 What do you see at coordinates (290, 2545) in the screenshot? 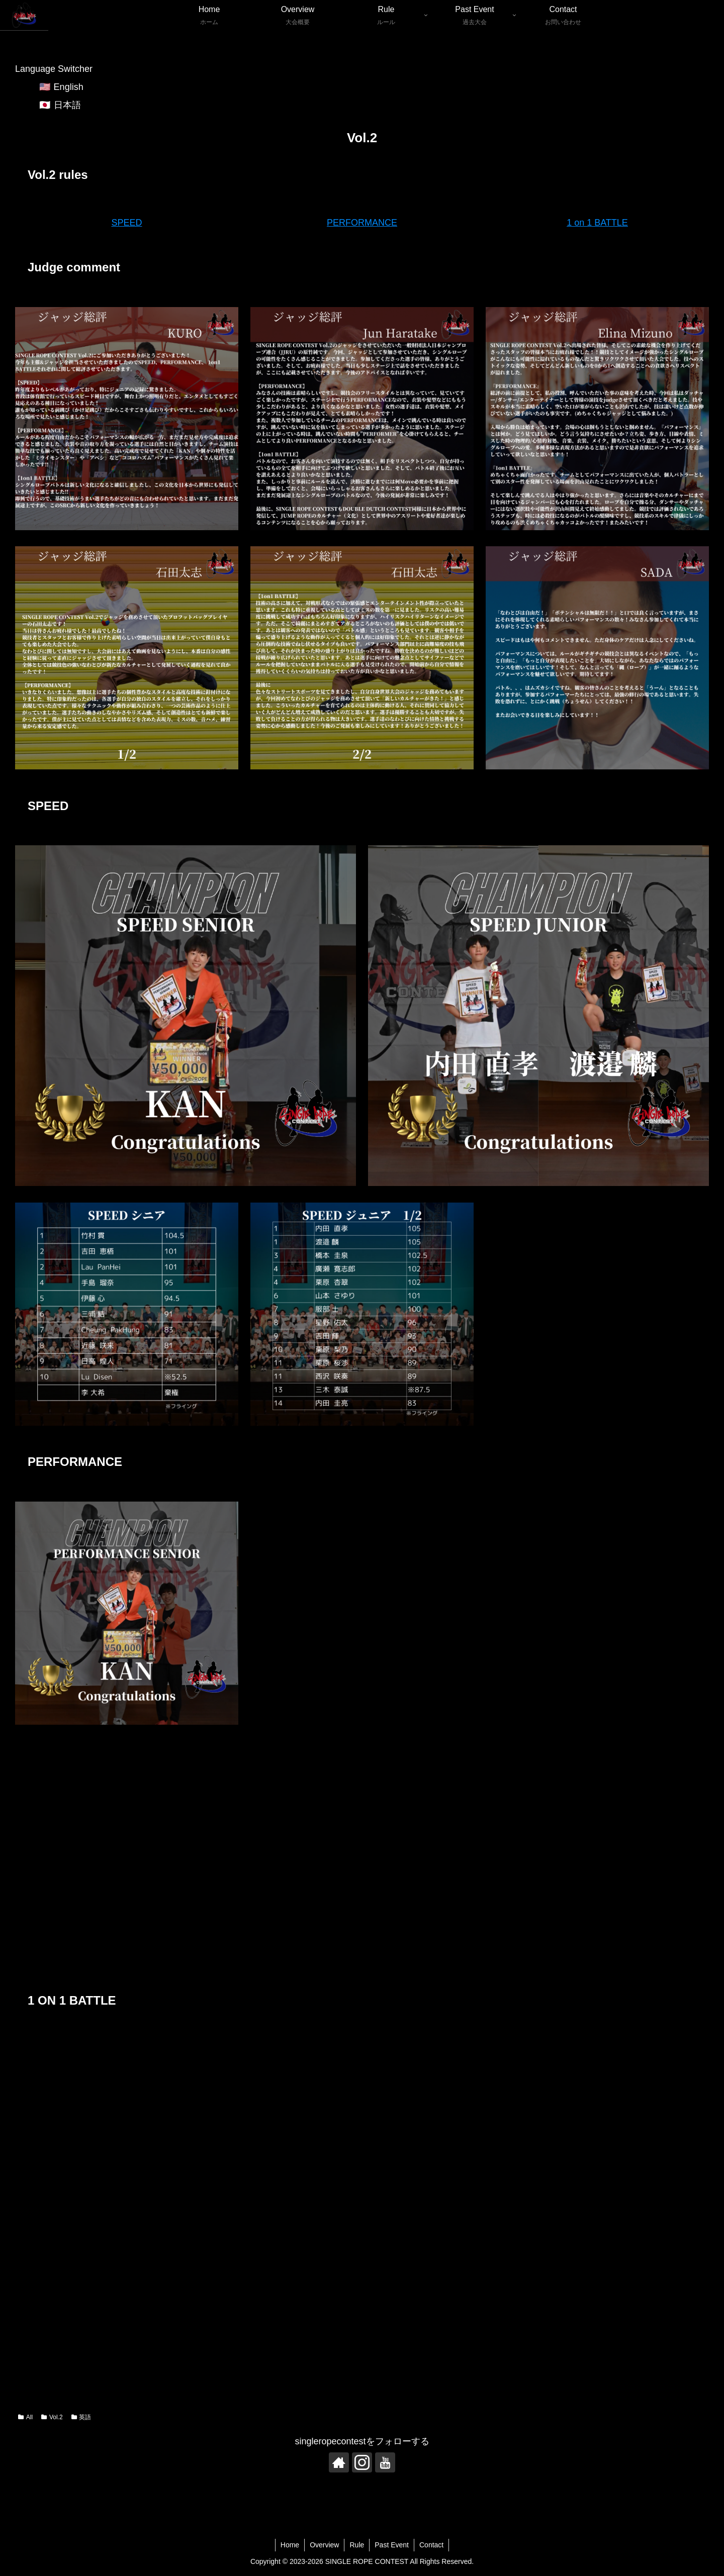
I see `Home` at bounding box center [290, 2545].